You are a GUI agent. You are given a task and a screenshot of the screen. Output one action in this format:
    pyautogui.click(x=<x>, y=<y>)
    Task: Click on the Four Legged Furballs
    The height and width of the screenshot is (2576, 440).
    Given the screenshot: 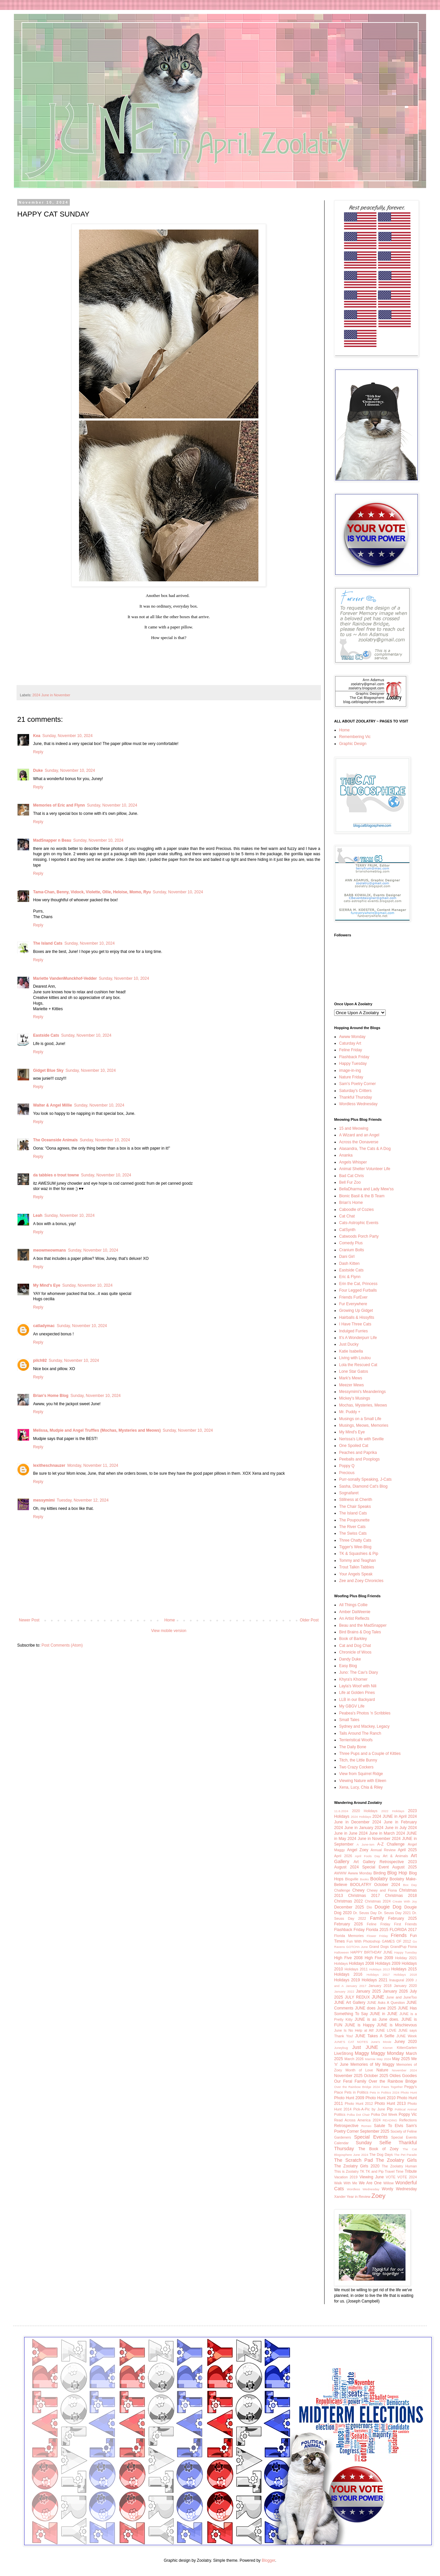 What is the action you would take?
    pyautogui.click(x=358, y=1290)
    